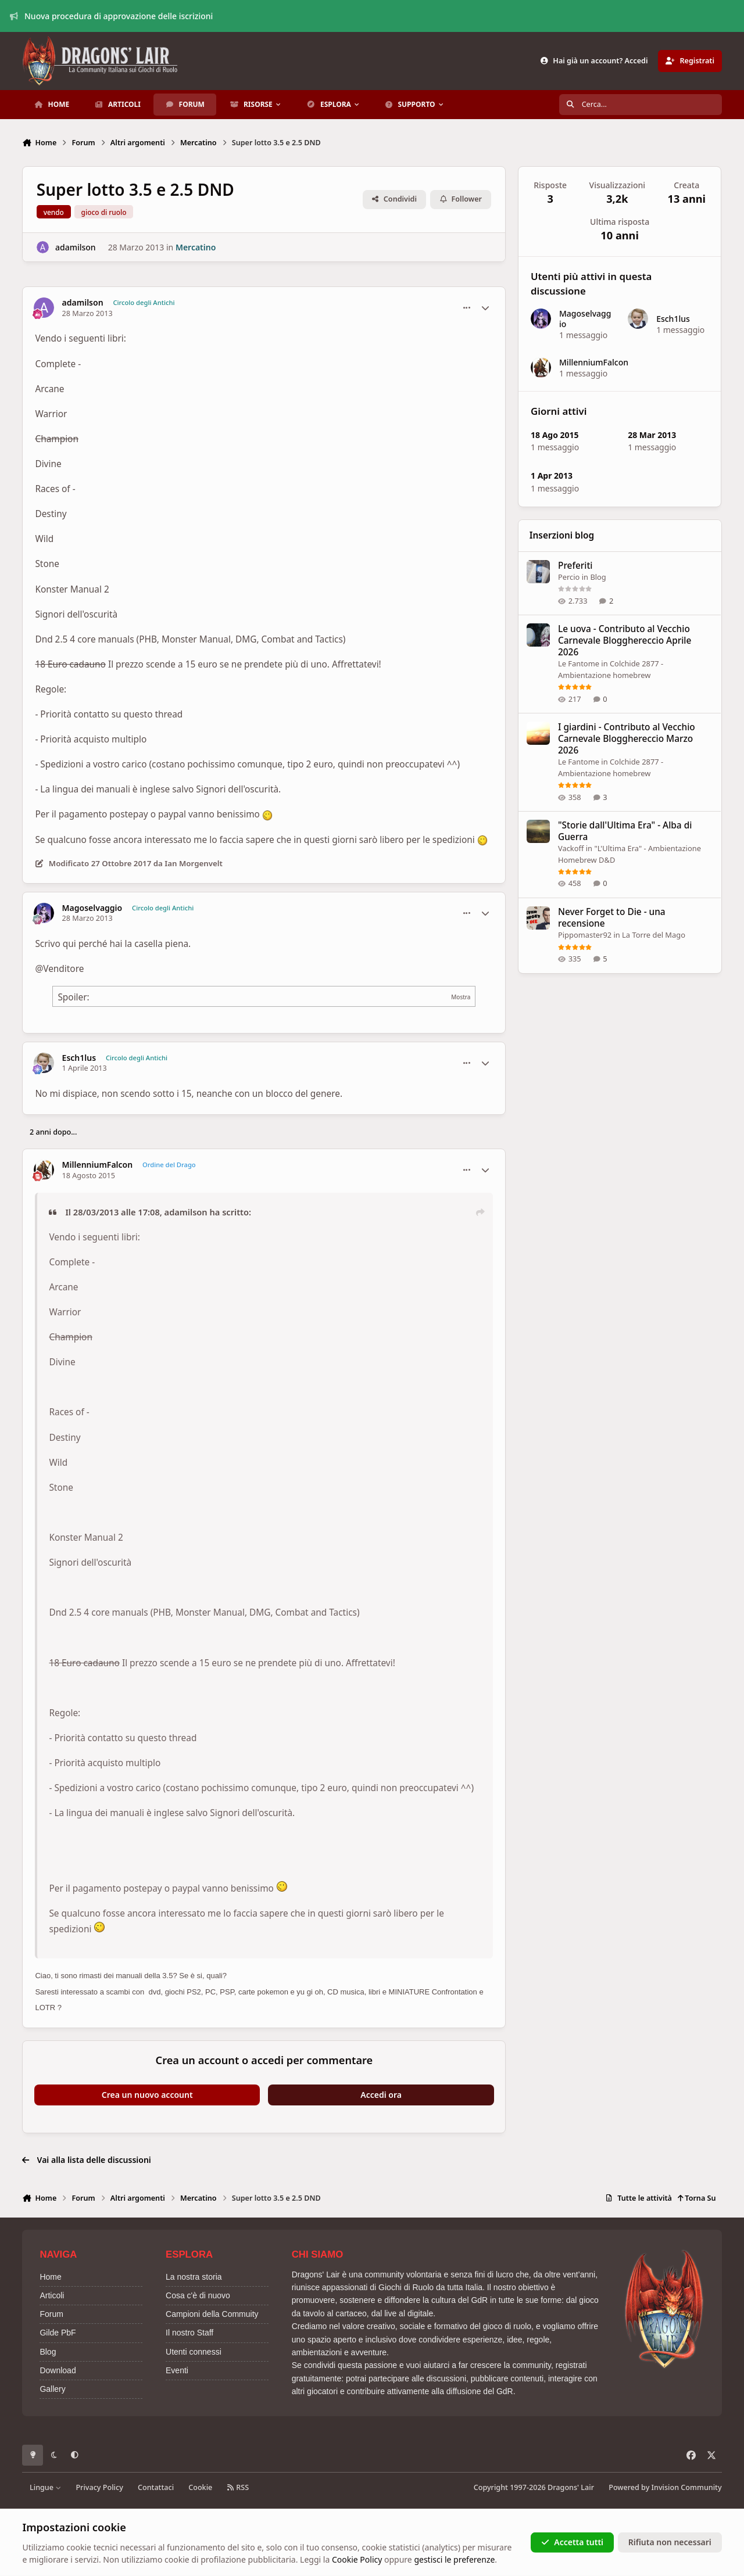 The height and width of the screenshot is (2576, 744). Describe the element at coordinates (625, 831) in the screenshot. I see `"Storie dall'Ultima Era" - Alba di Guerra` at that location.